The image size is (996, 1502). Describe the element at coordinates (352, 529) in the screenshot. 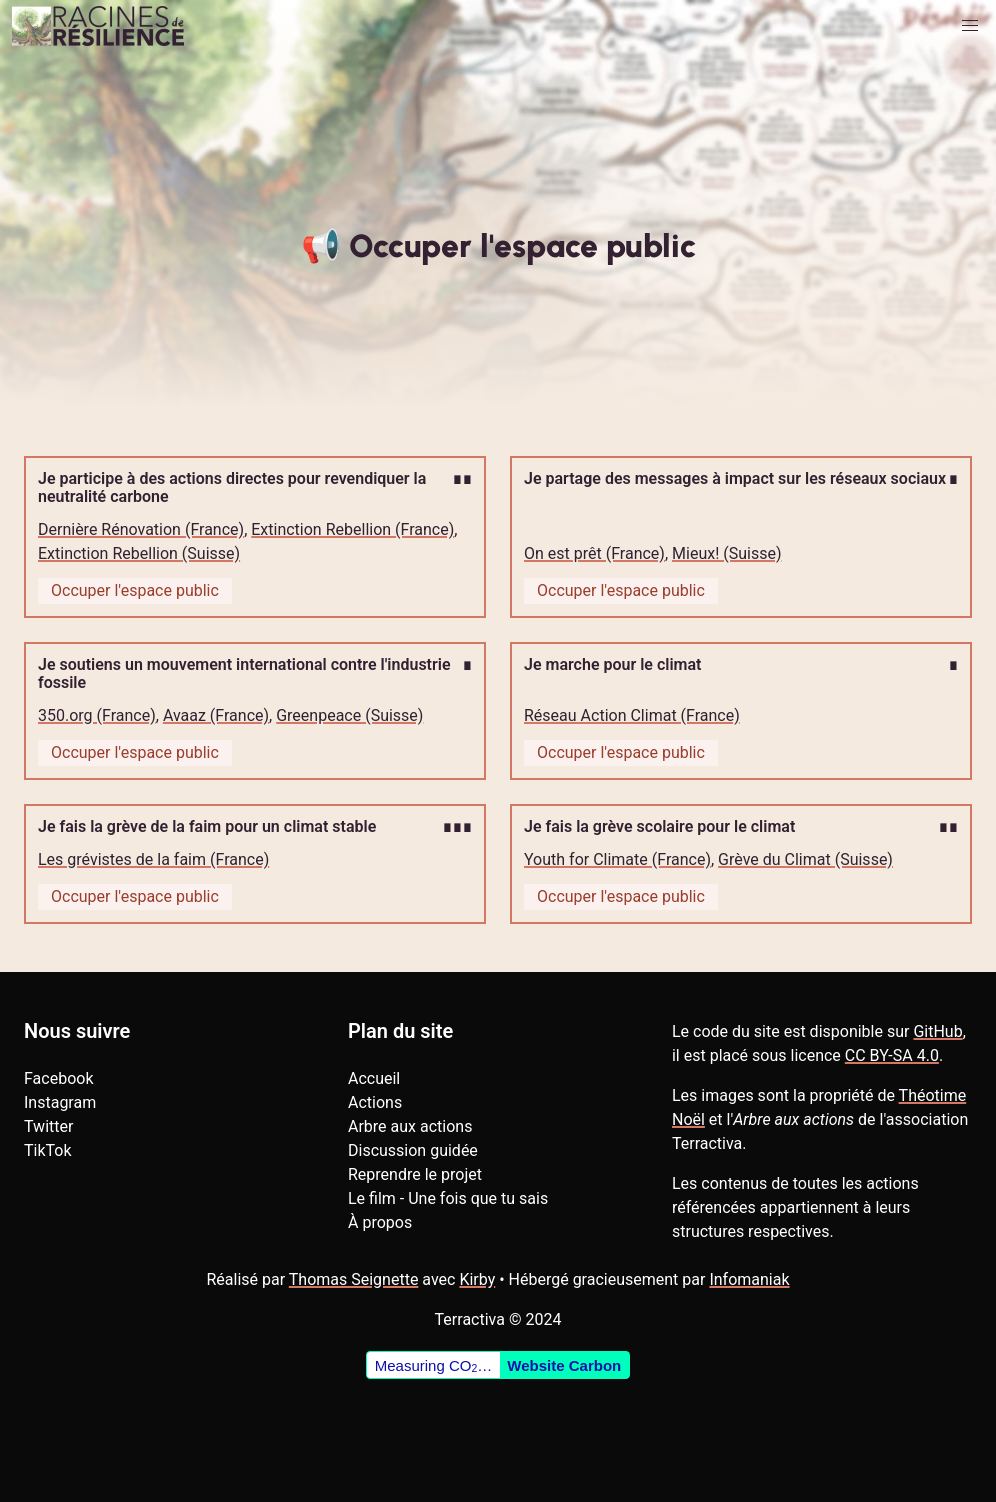

I see `Extinction Rebellion (France)` at that location.